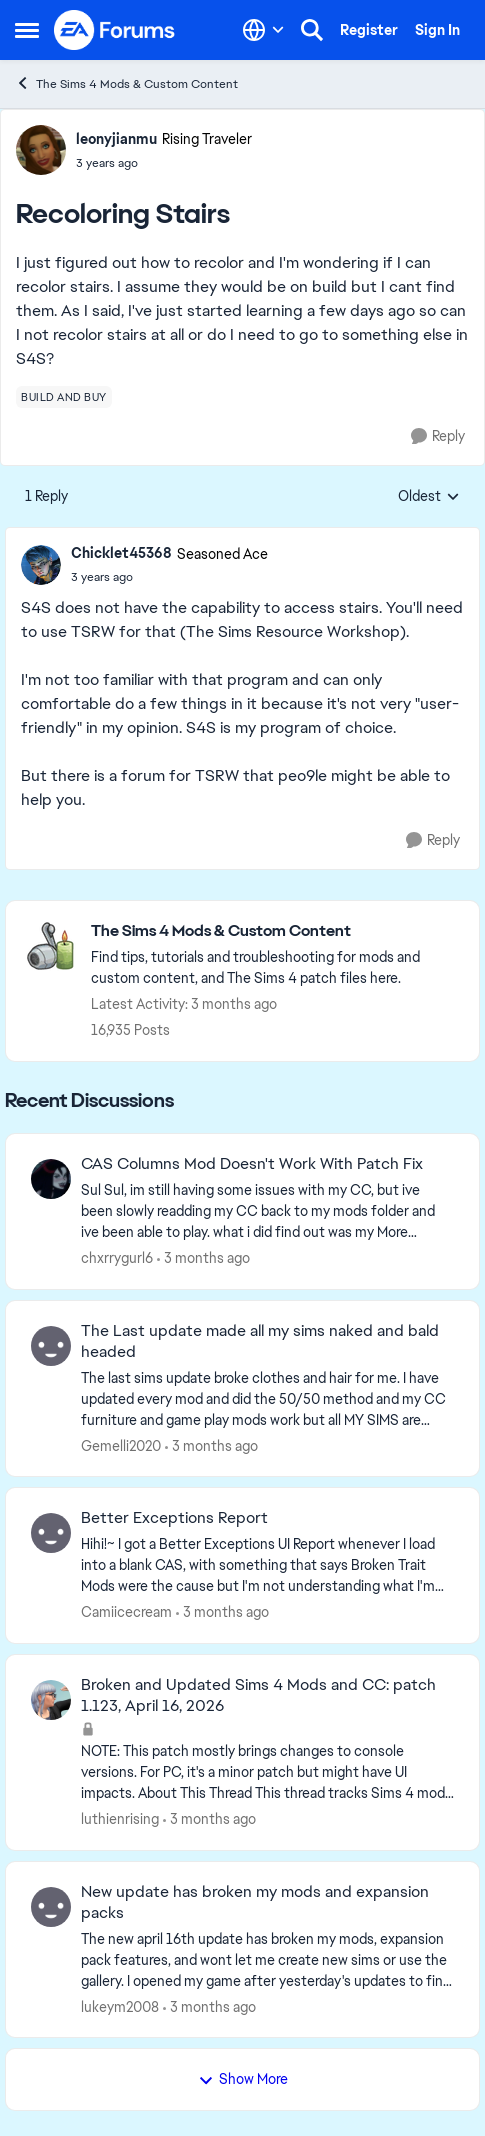 The image size is (485, 2136). Describe the element at coordinates (51, 1179) in the screenshot. I see `[View Profile: chxrrygurl6,]` at that location.